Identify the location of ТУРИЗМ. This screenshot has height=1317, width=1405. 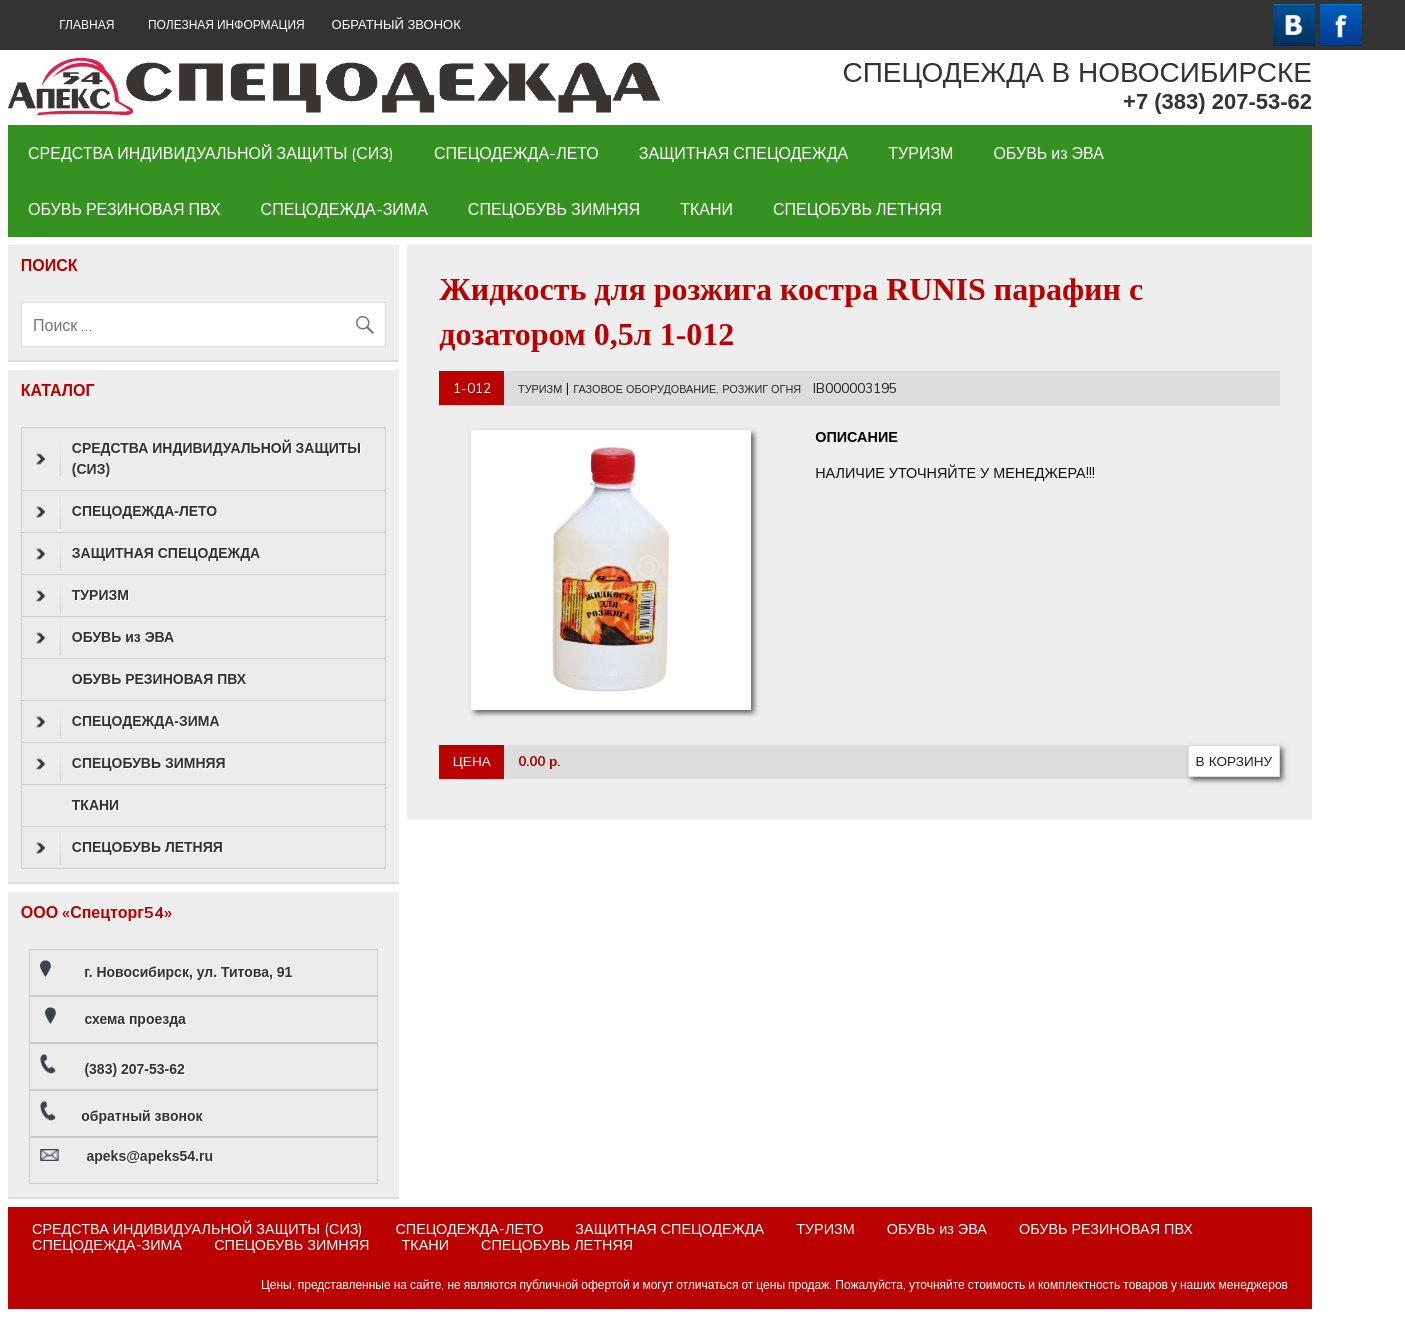
(920, 153).